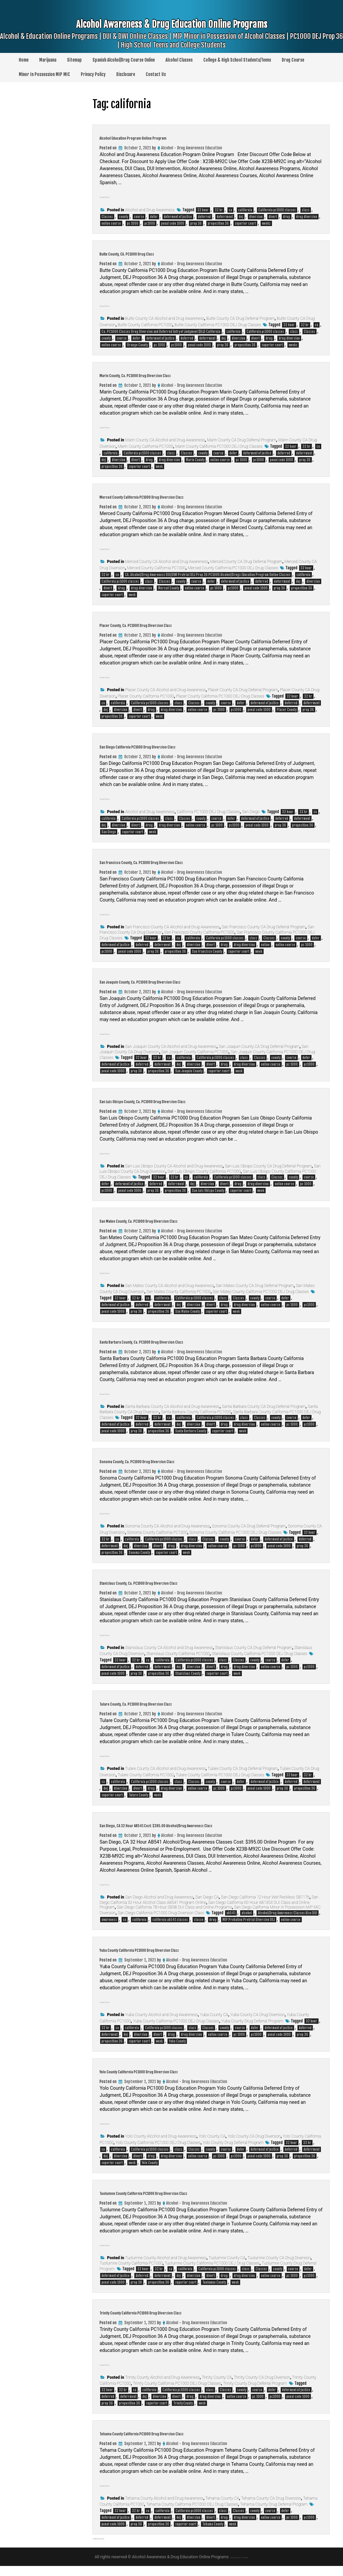  I want to click on Butte County CA Alcohol and Drug Awareness, so click(164, 318).